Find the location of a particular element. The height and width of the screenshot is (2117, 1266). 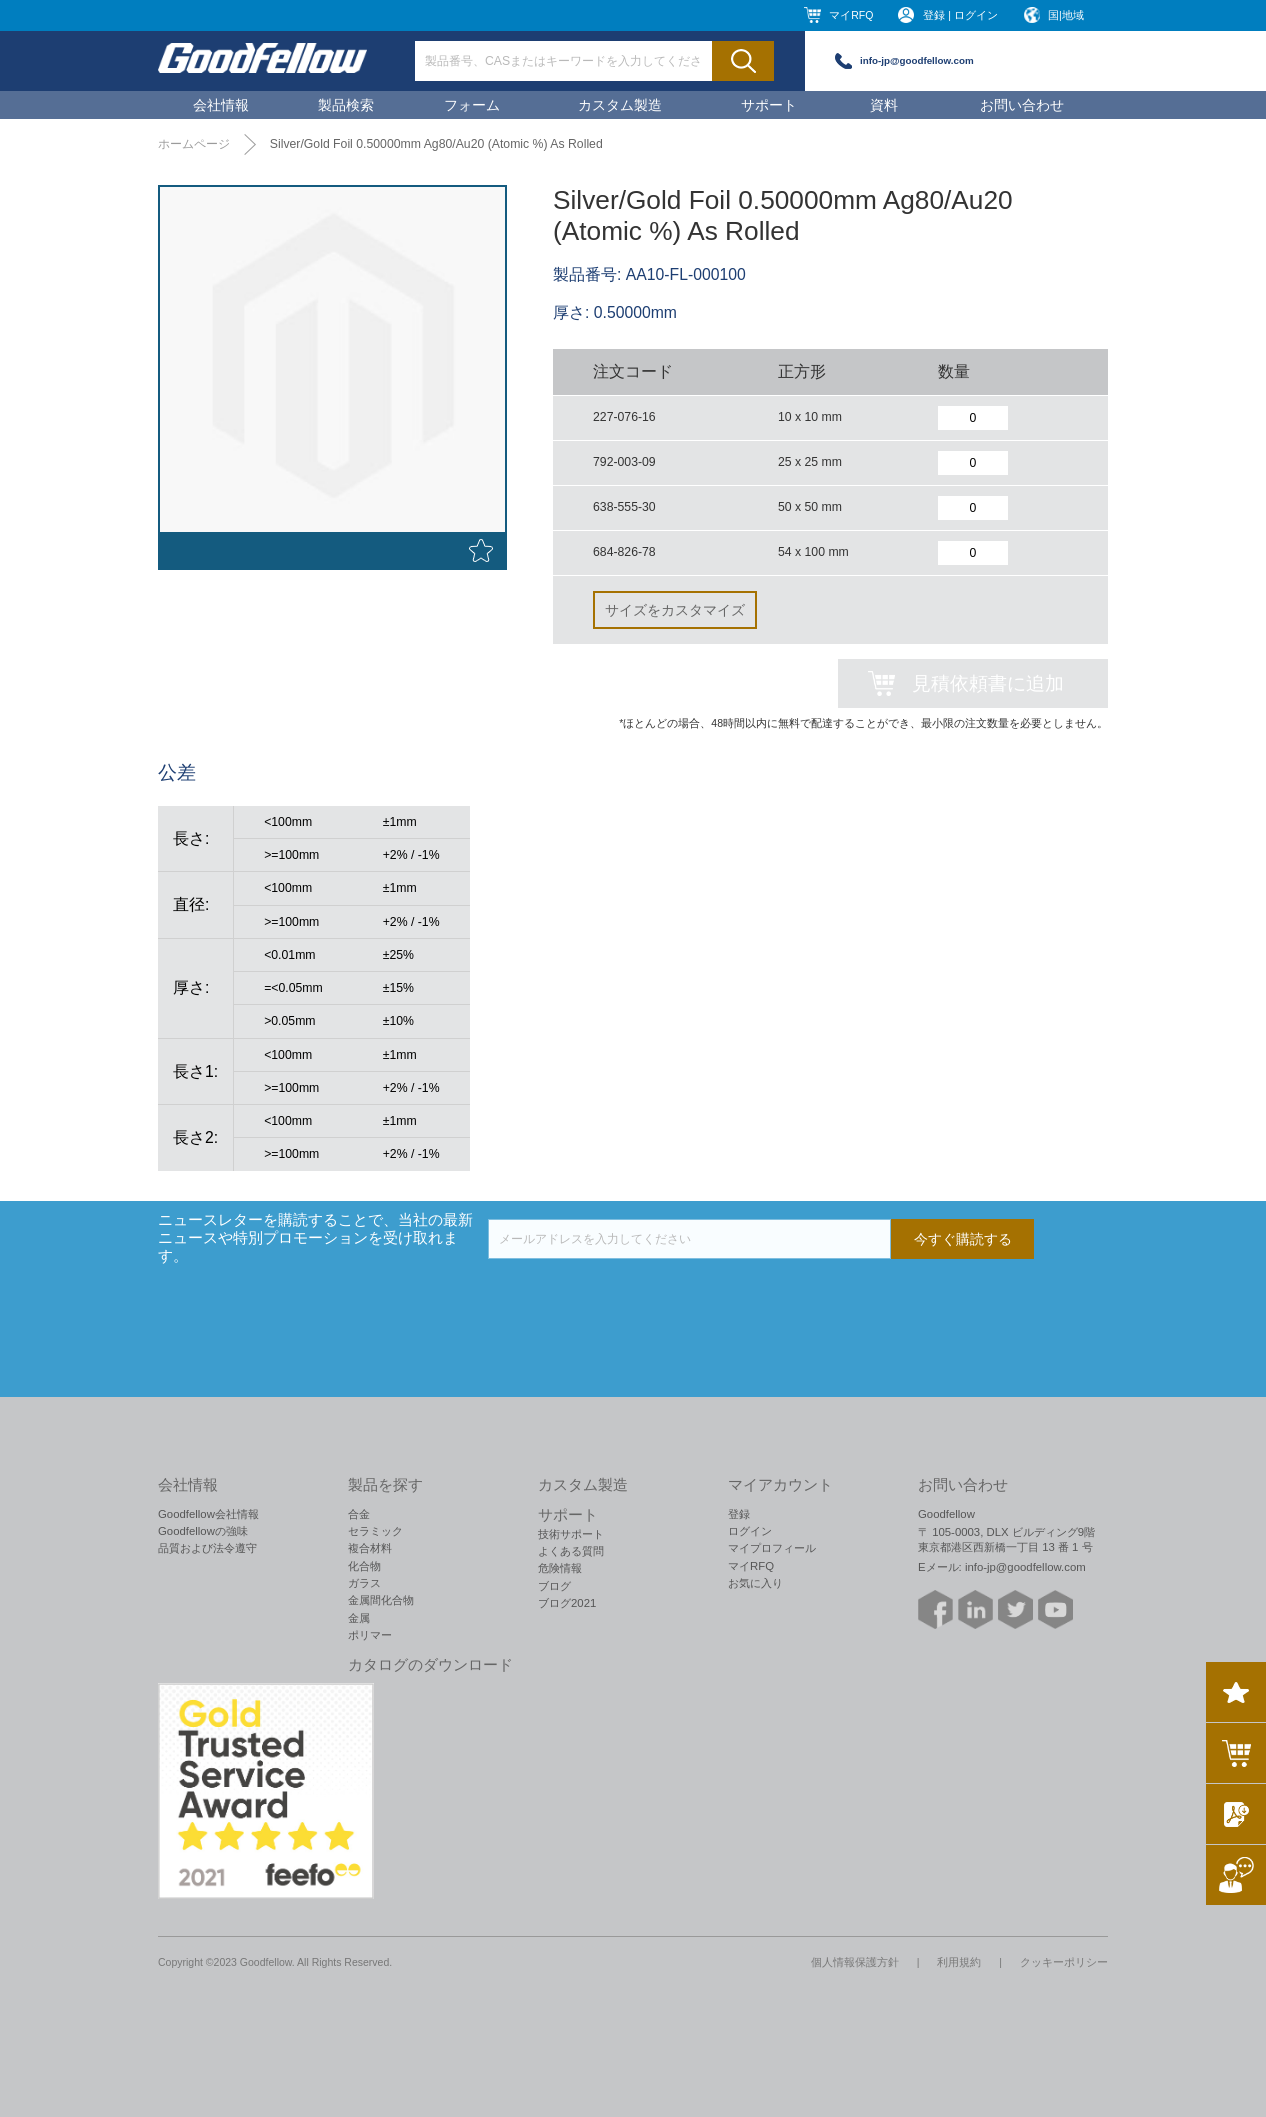

お気に入り is located at coordinates (755, 1583).